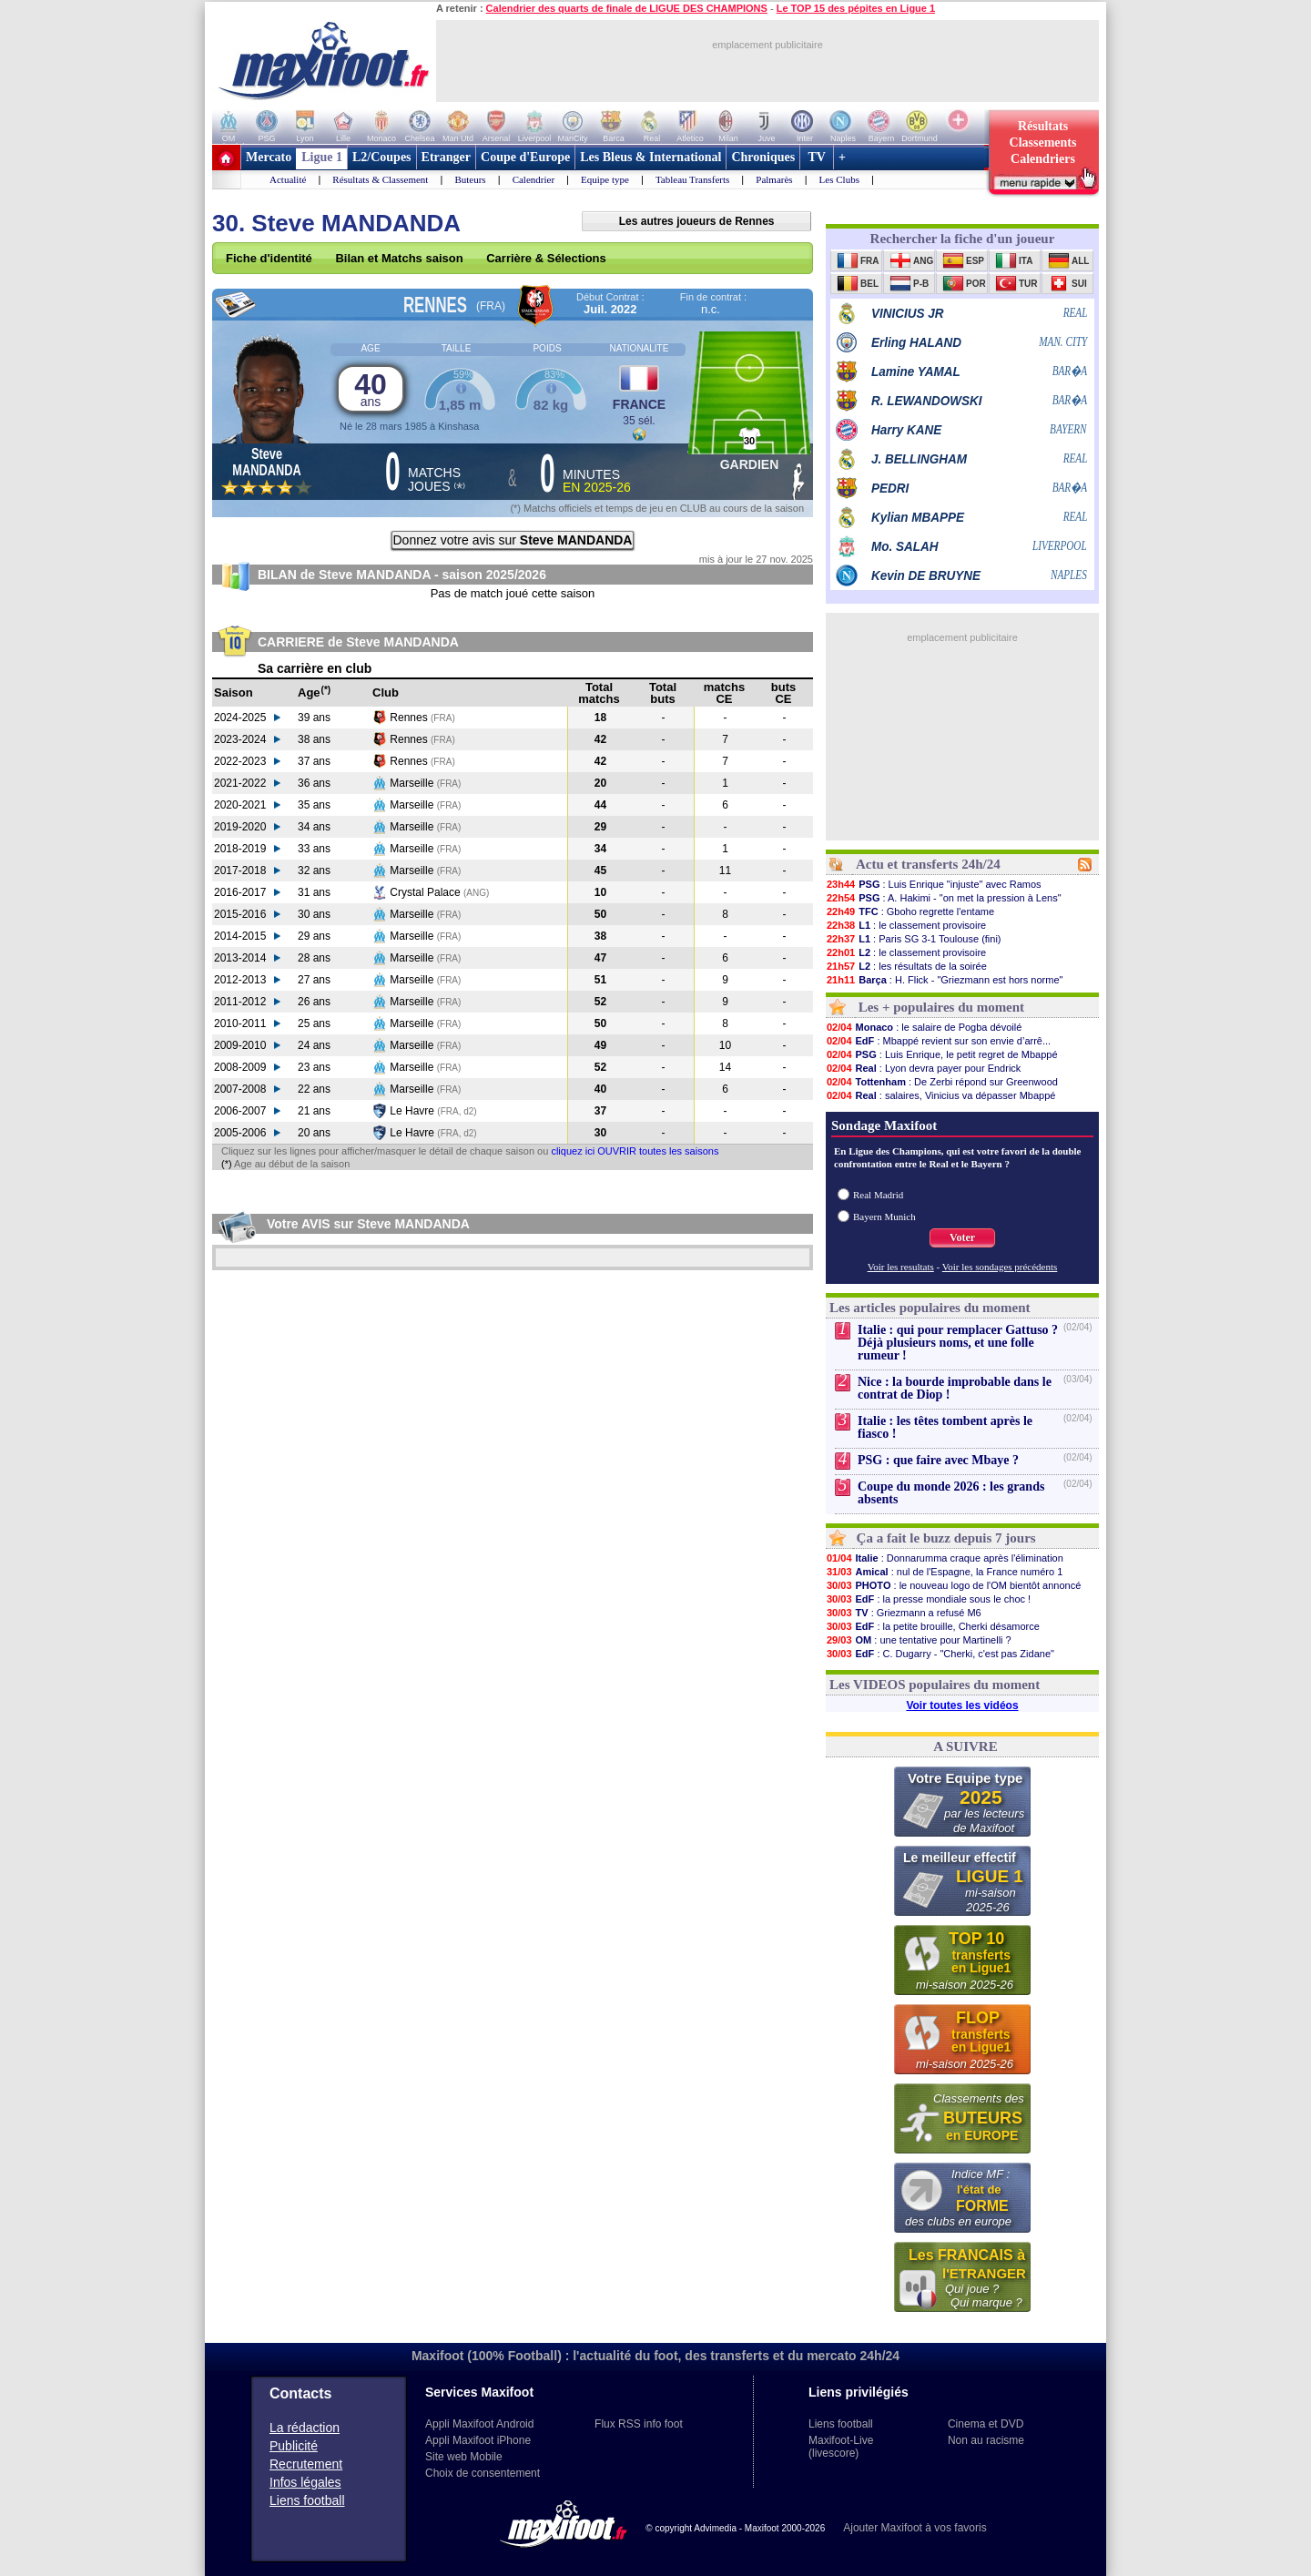 Image resolution: width=1311 pixels, height=2576 pixels. Describe the element at coordinates (269, 258) in the screenshot. I see `Fiche d'identité` at that location.